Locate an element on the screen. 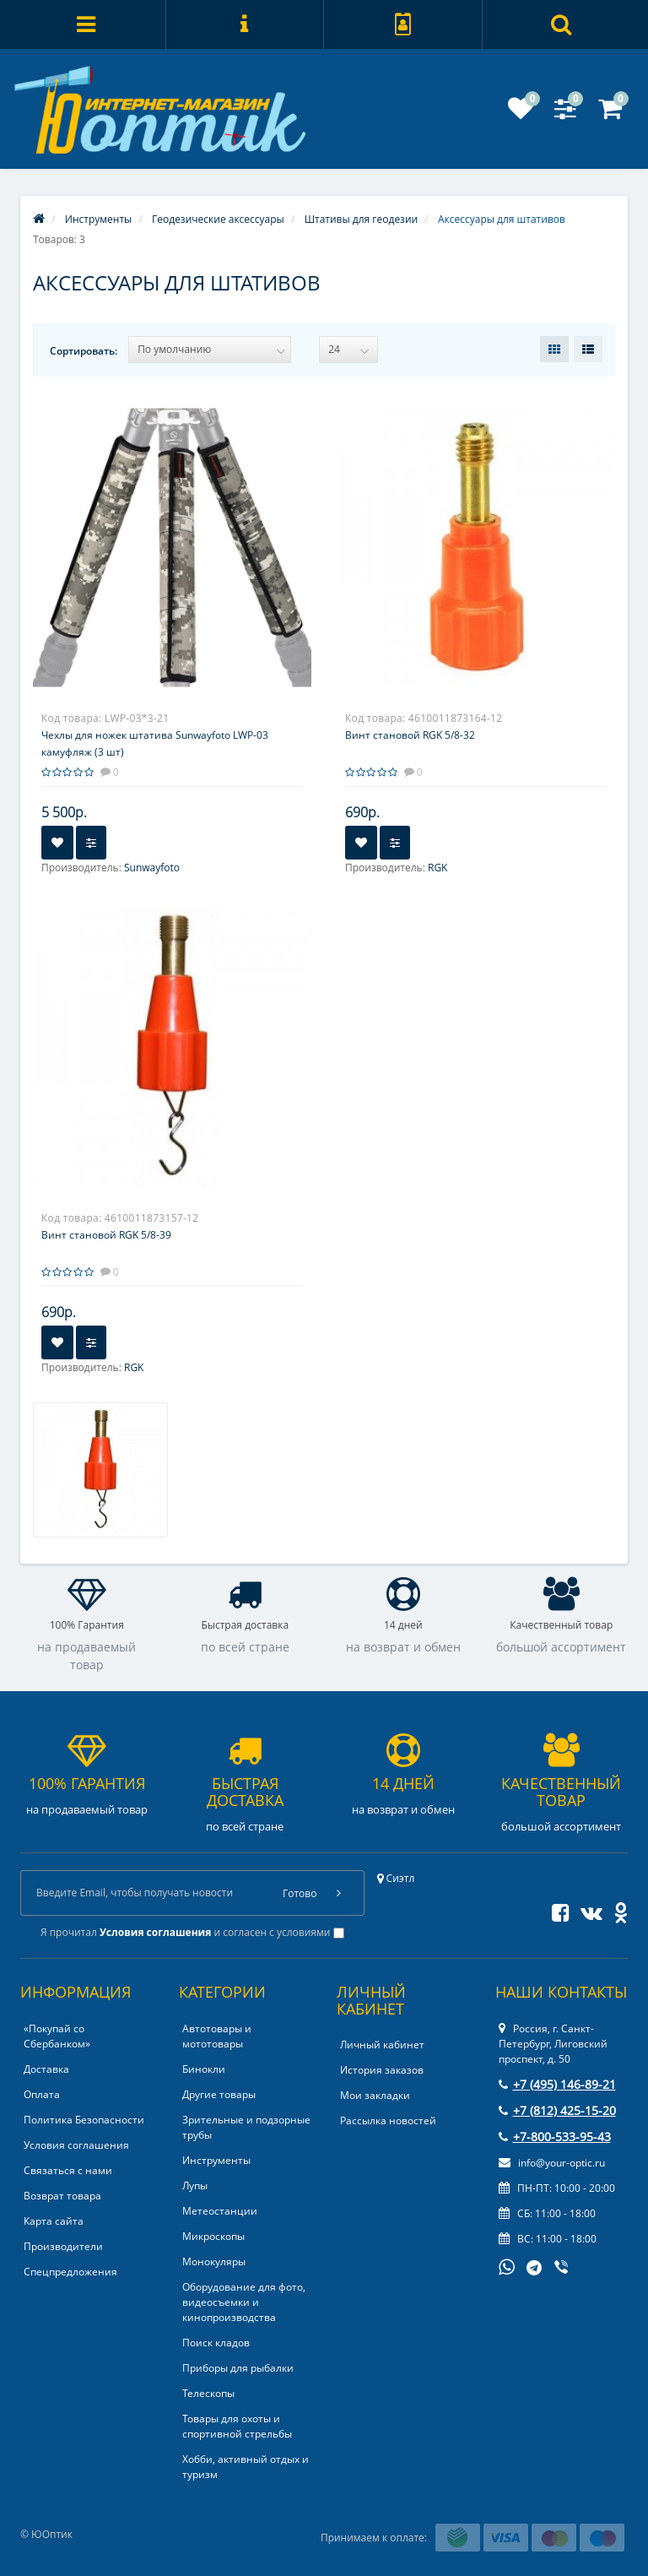  Сортировать: is located at coordinates (83, 351).